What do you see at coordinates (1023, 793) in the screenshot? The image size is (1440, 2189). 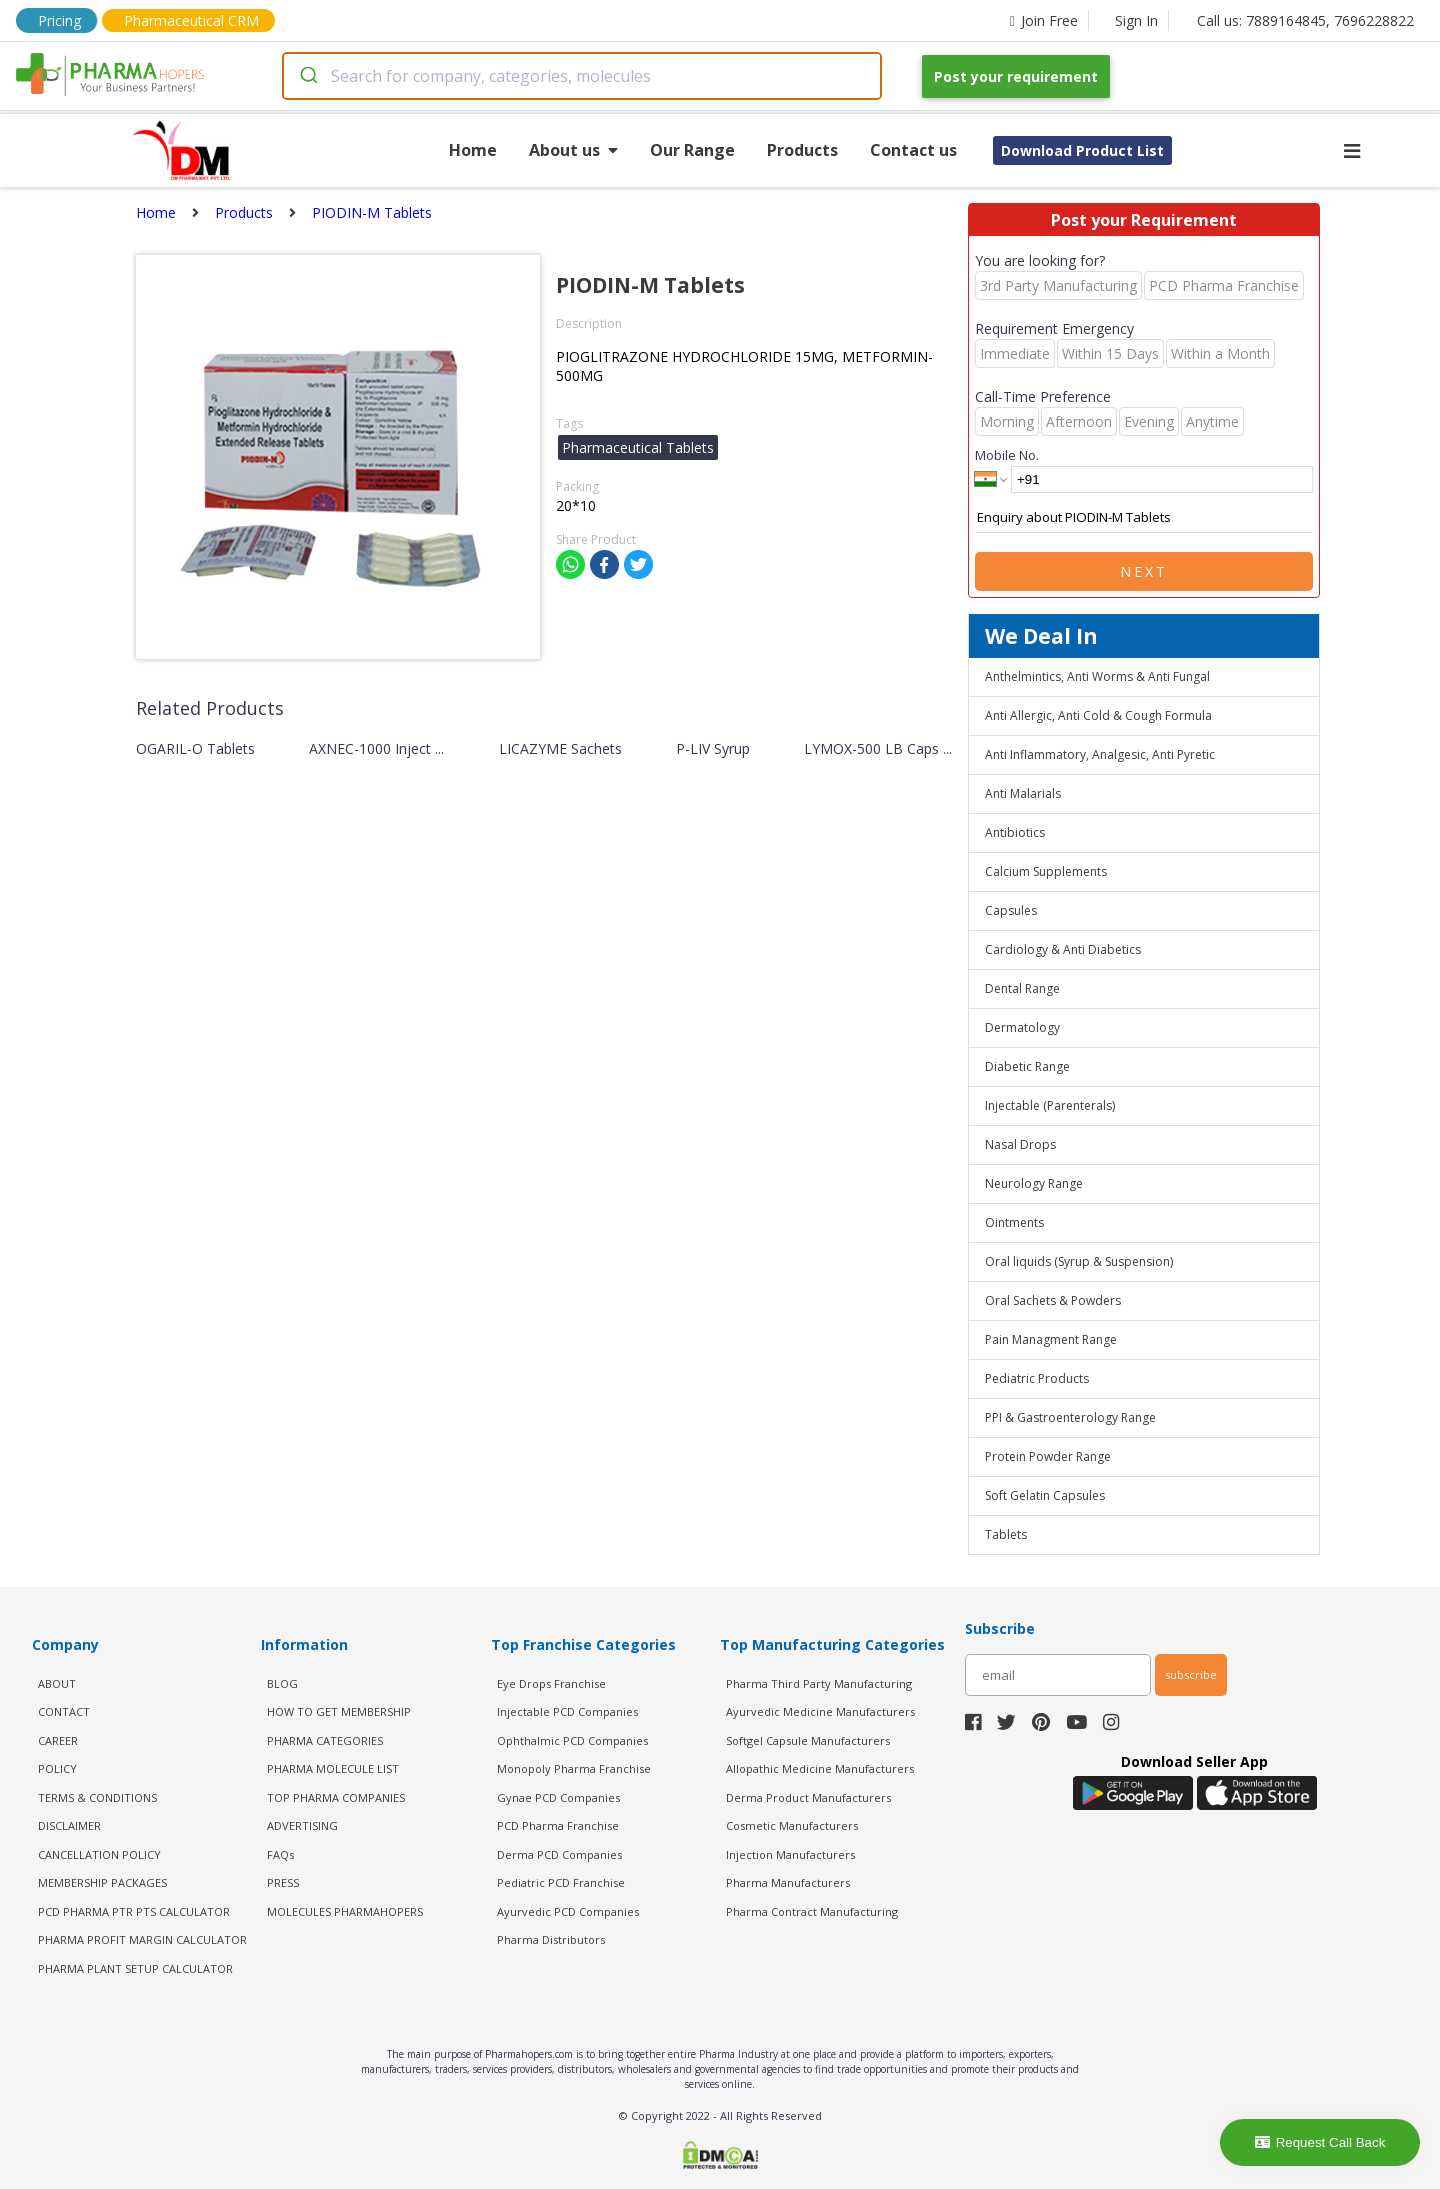 I see `Anti Malarials` at bounding box center [1023, 793].